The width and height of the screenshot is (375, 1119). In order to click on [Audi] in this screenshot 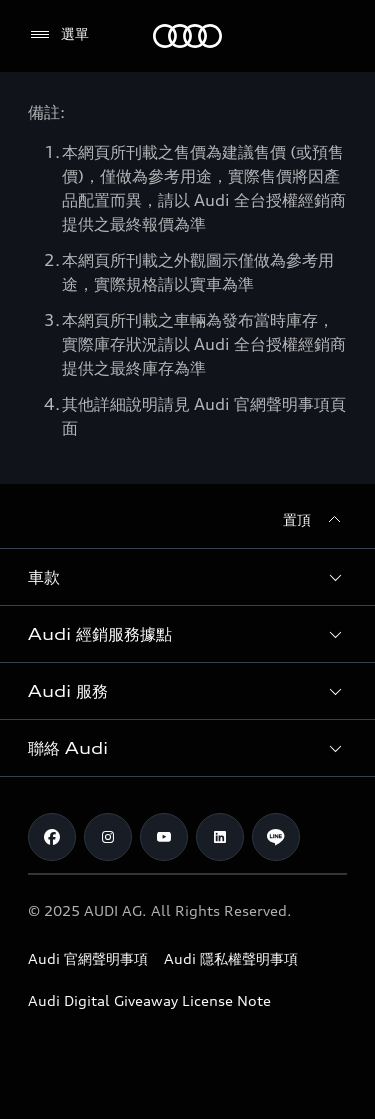, I will do `click(187, 36)`.